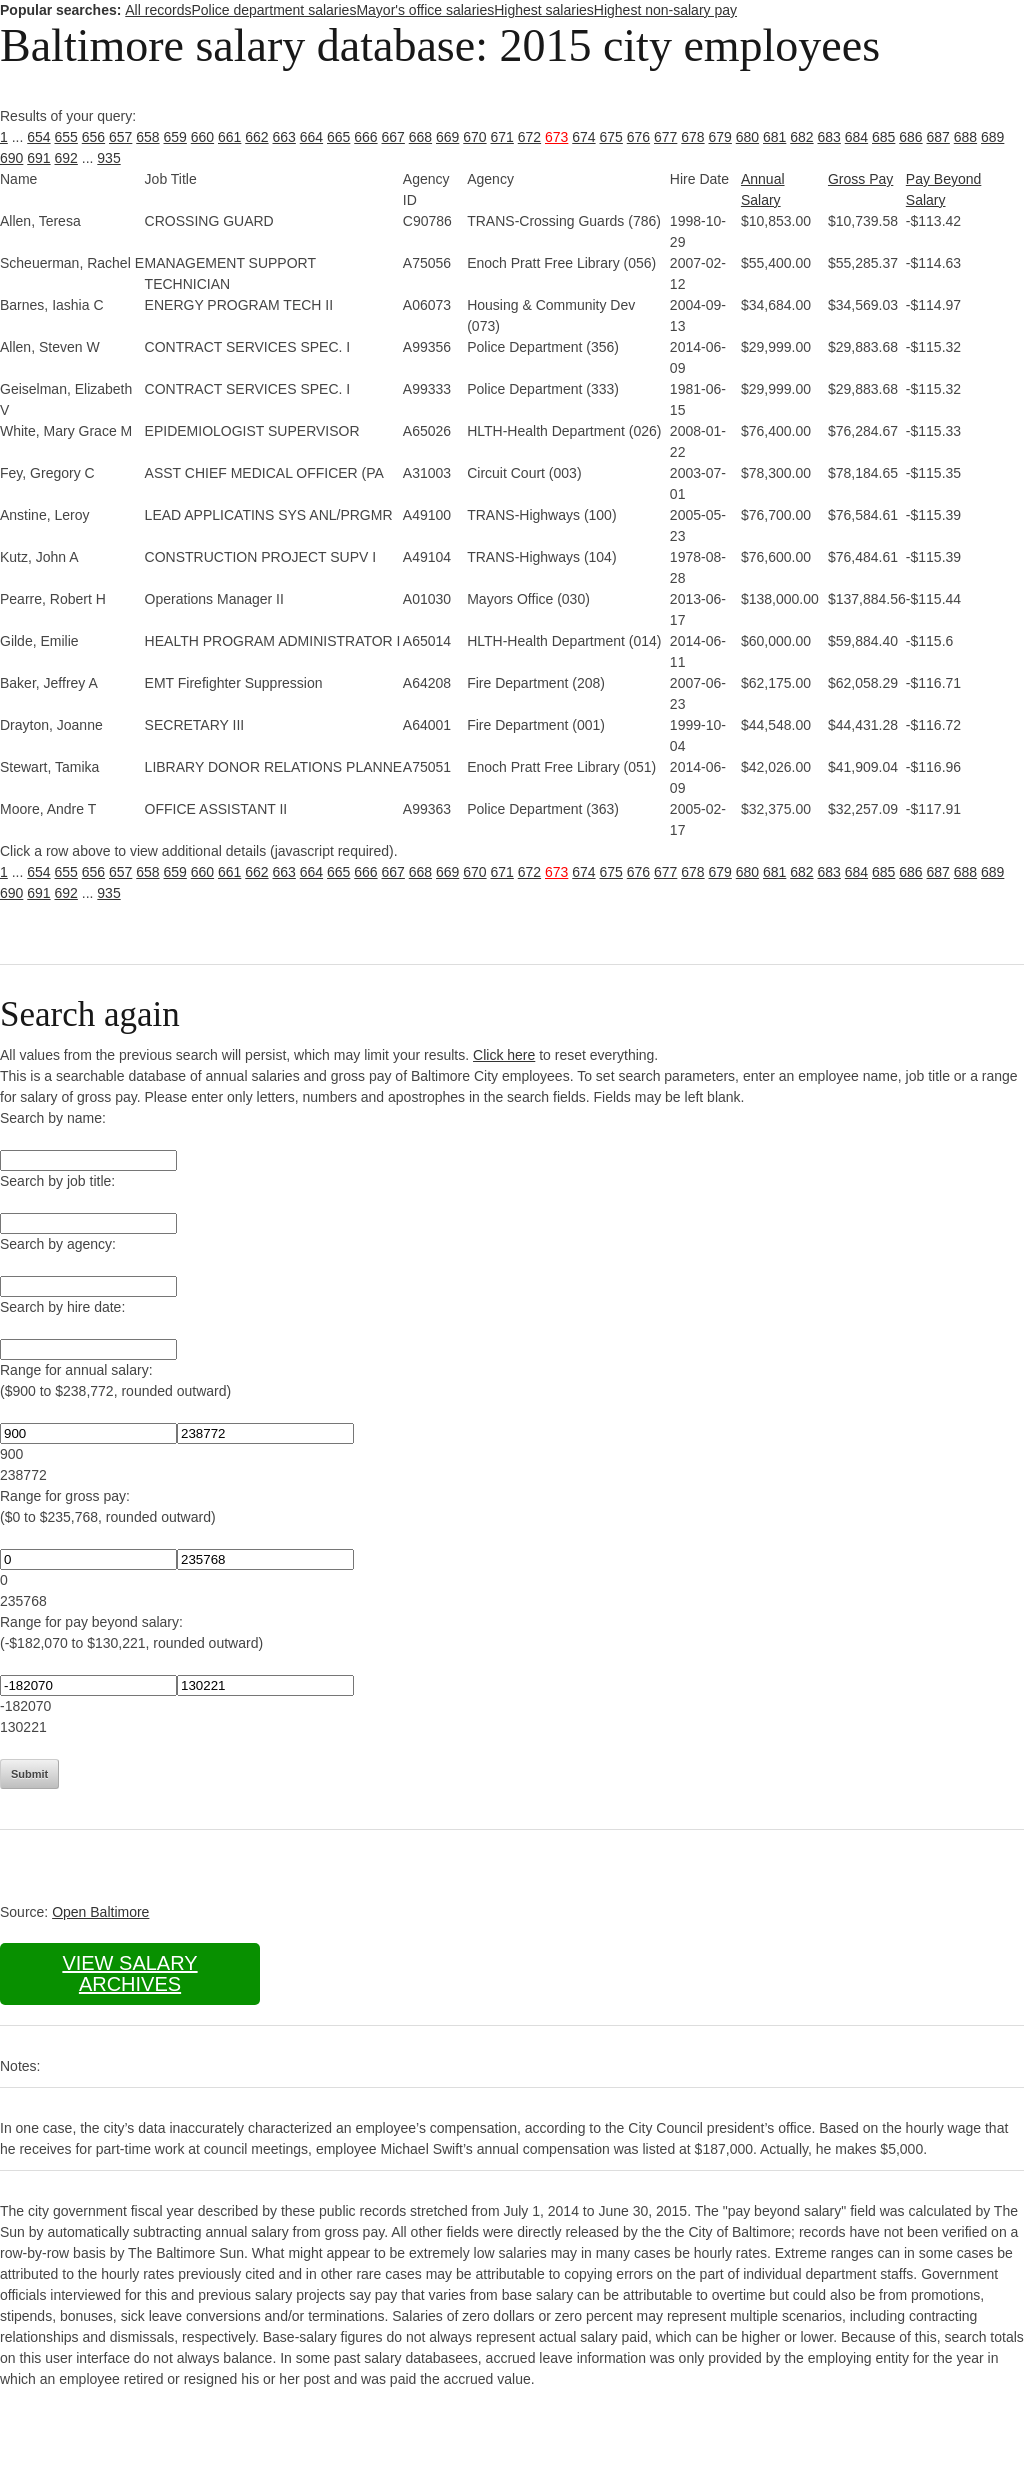 The image size is (1024, 2480). What do you see at coordinates (158, 10) in the screenshot?
I see `All records` at bounding box center [158, 10].